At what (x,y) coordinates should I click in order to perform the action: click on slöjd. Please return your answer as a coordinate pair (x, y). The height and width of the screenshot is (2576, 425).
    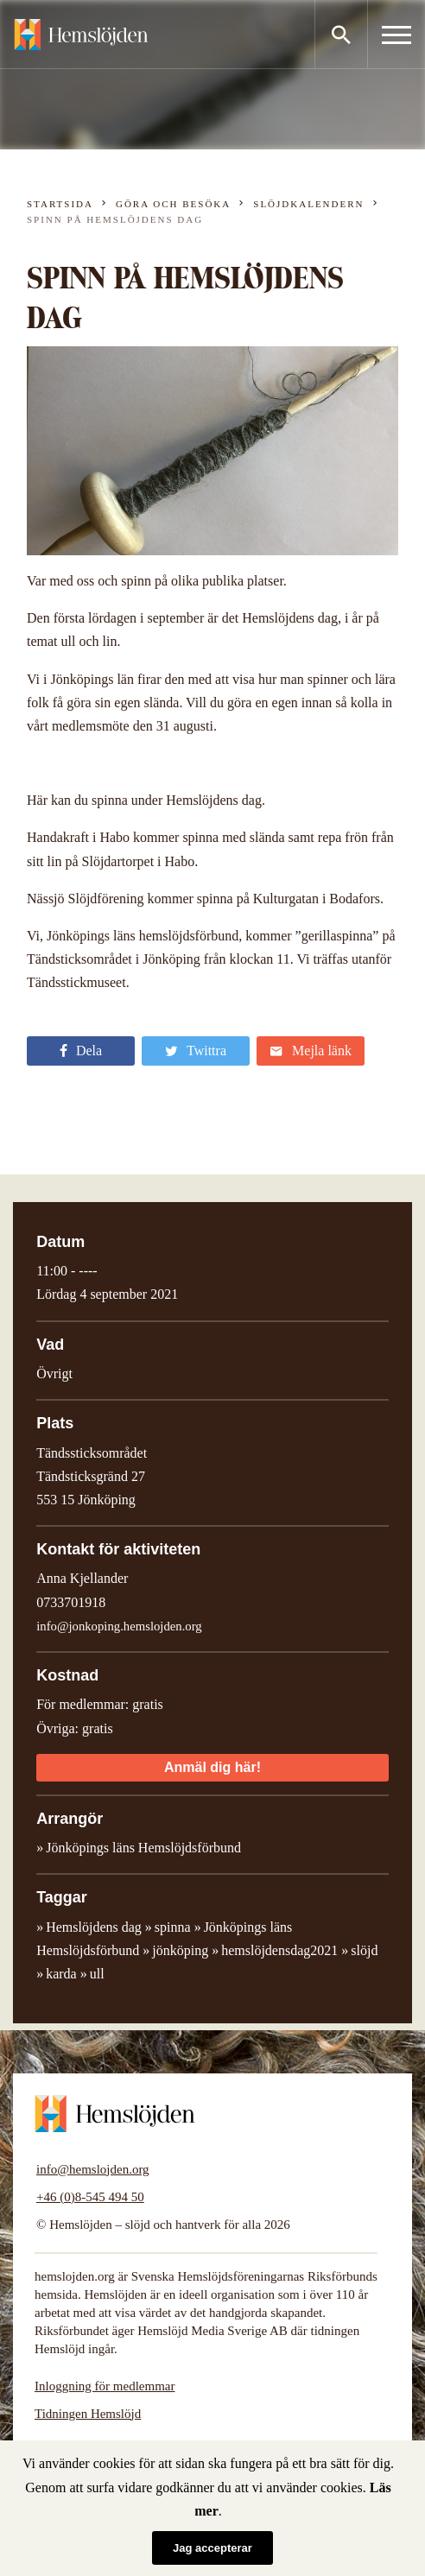
    Looking at the image, I should click on (364, 1950).